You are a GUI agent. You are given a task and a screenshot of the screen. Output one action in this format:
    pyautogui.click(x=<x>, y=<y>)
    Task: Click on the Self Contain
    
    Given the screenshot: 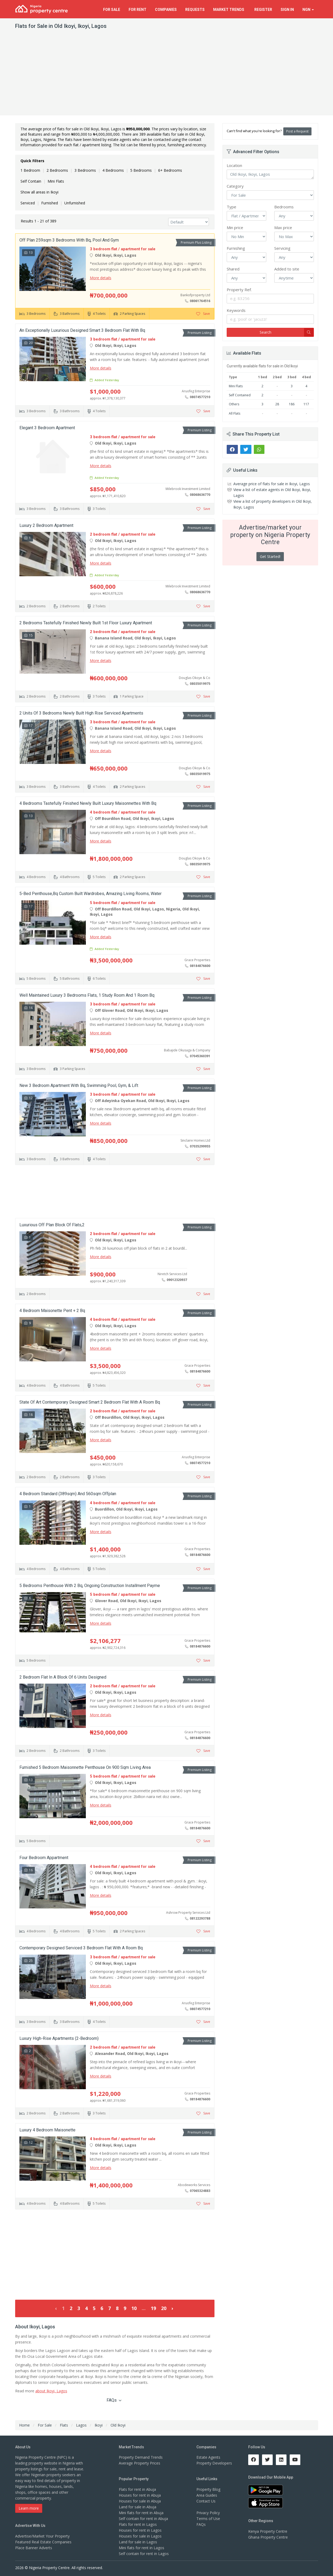 What is the action you would take?
    pyautogui.click(x=30, y=181)
    